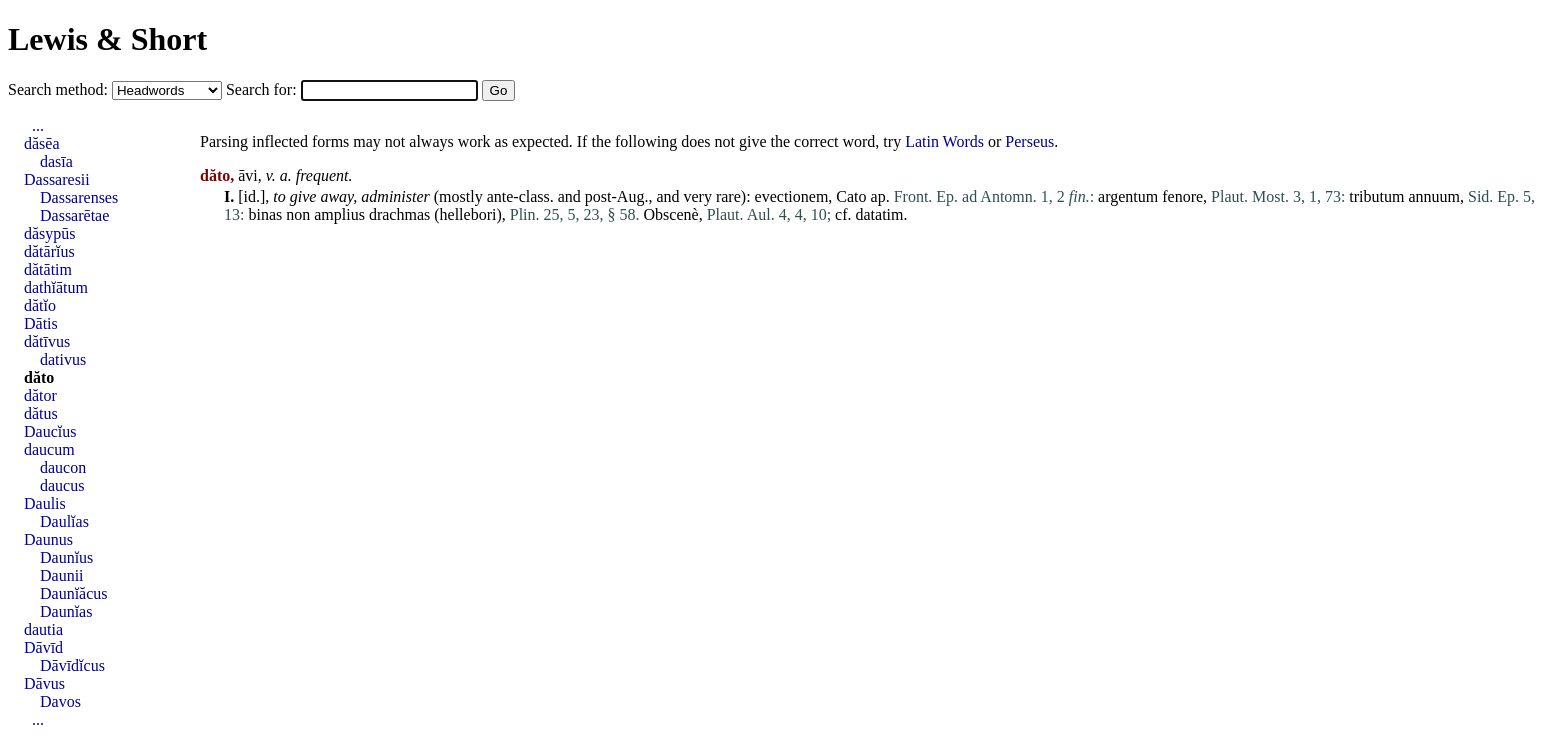  I want to click on Daunĭus, so click(66, 557).